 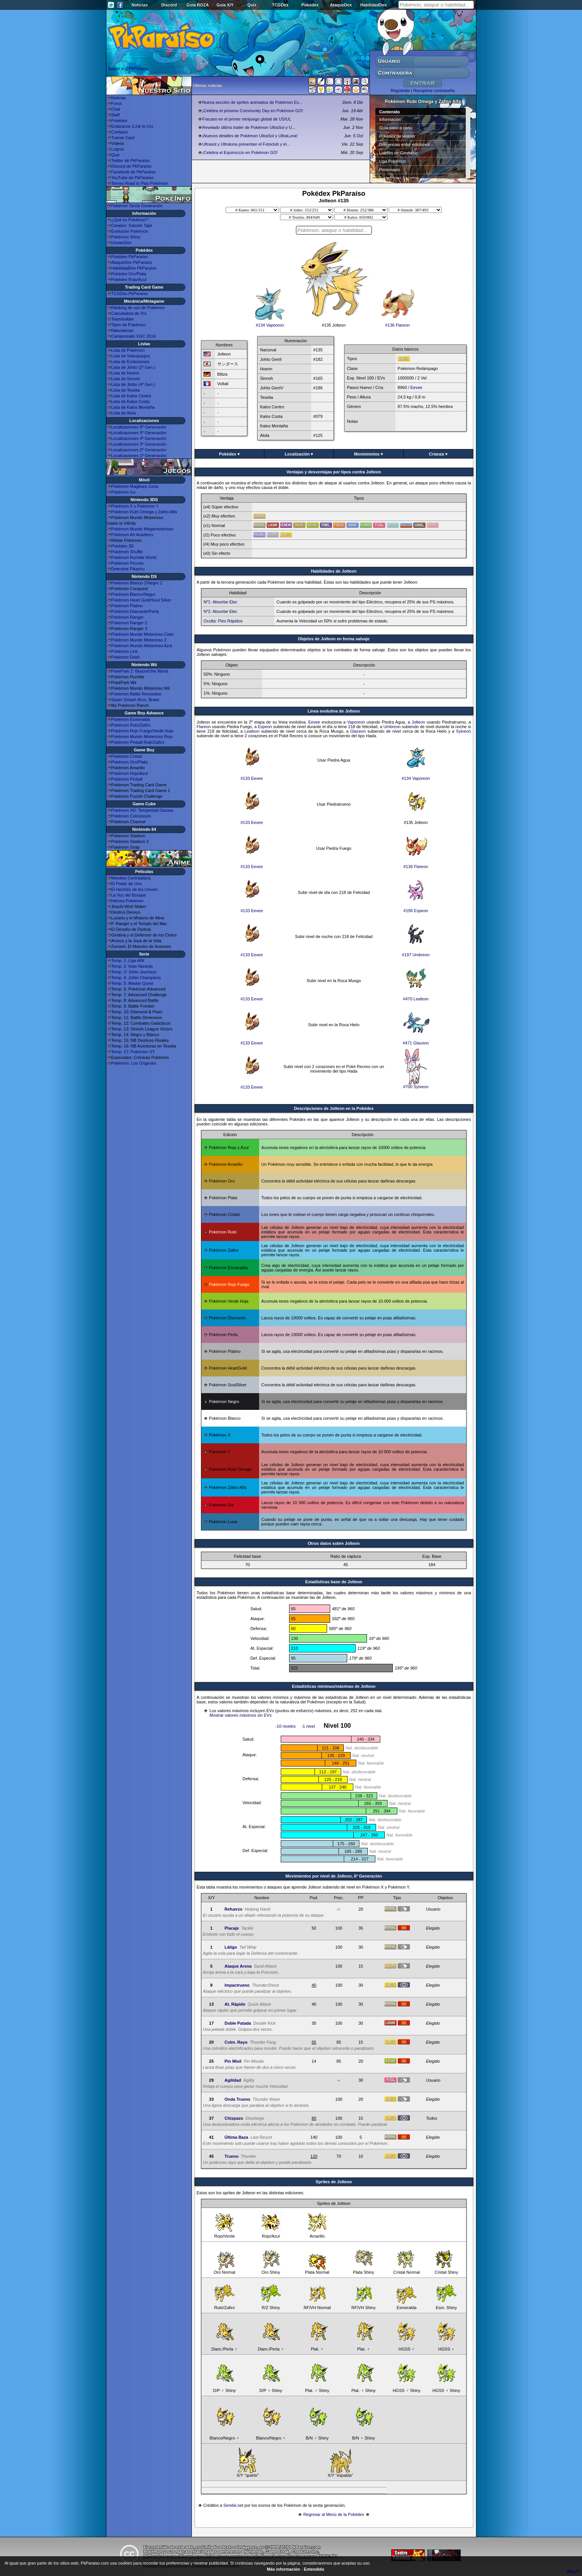 What do you see at coordinates (233, 2061) in the screenshot?
I see `Pin Misil` at bounding box center [233, 2061].